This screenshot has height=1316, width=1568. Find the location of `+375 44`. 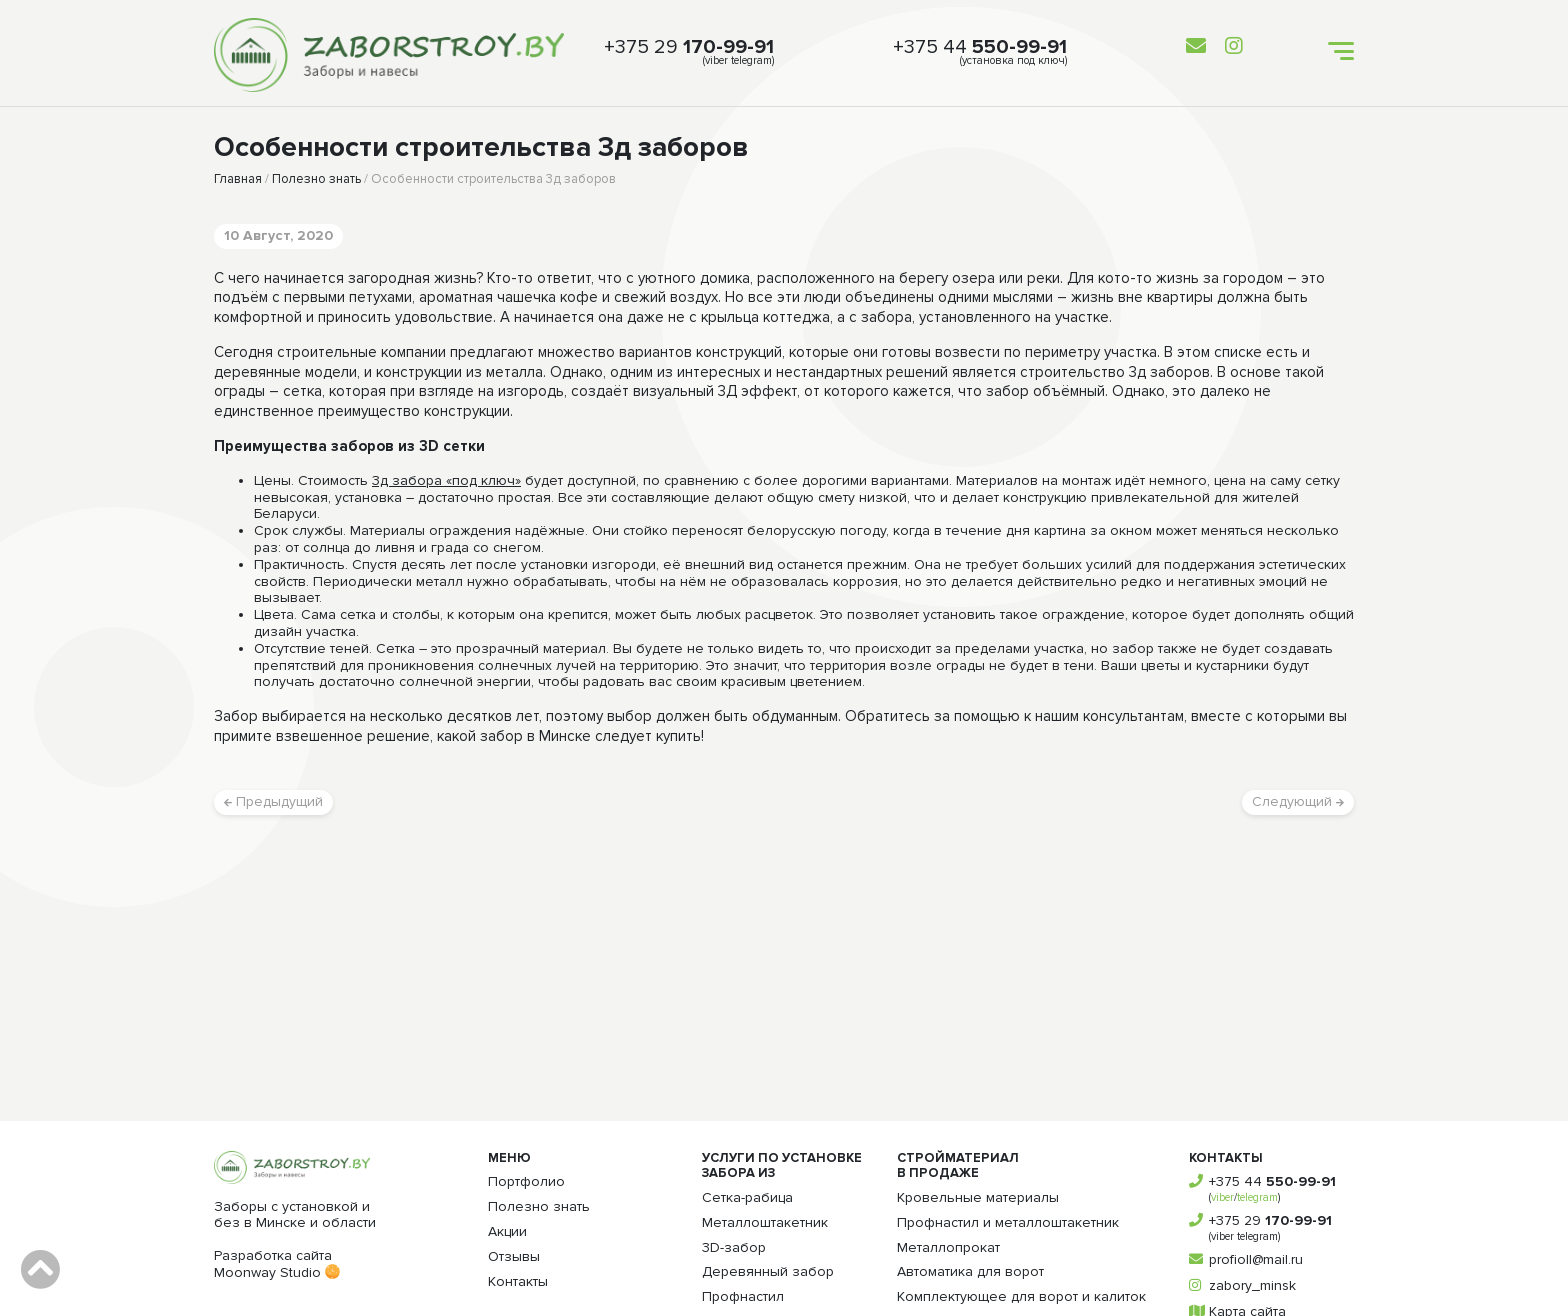

+375 44 is located at coordinates (980, 47).